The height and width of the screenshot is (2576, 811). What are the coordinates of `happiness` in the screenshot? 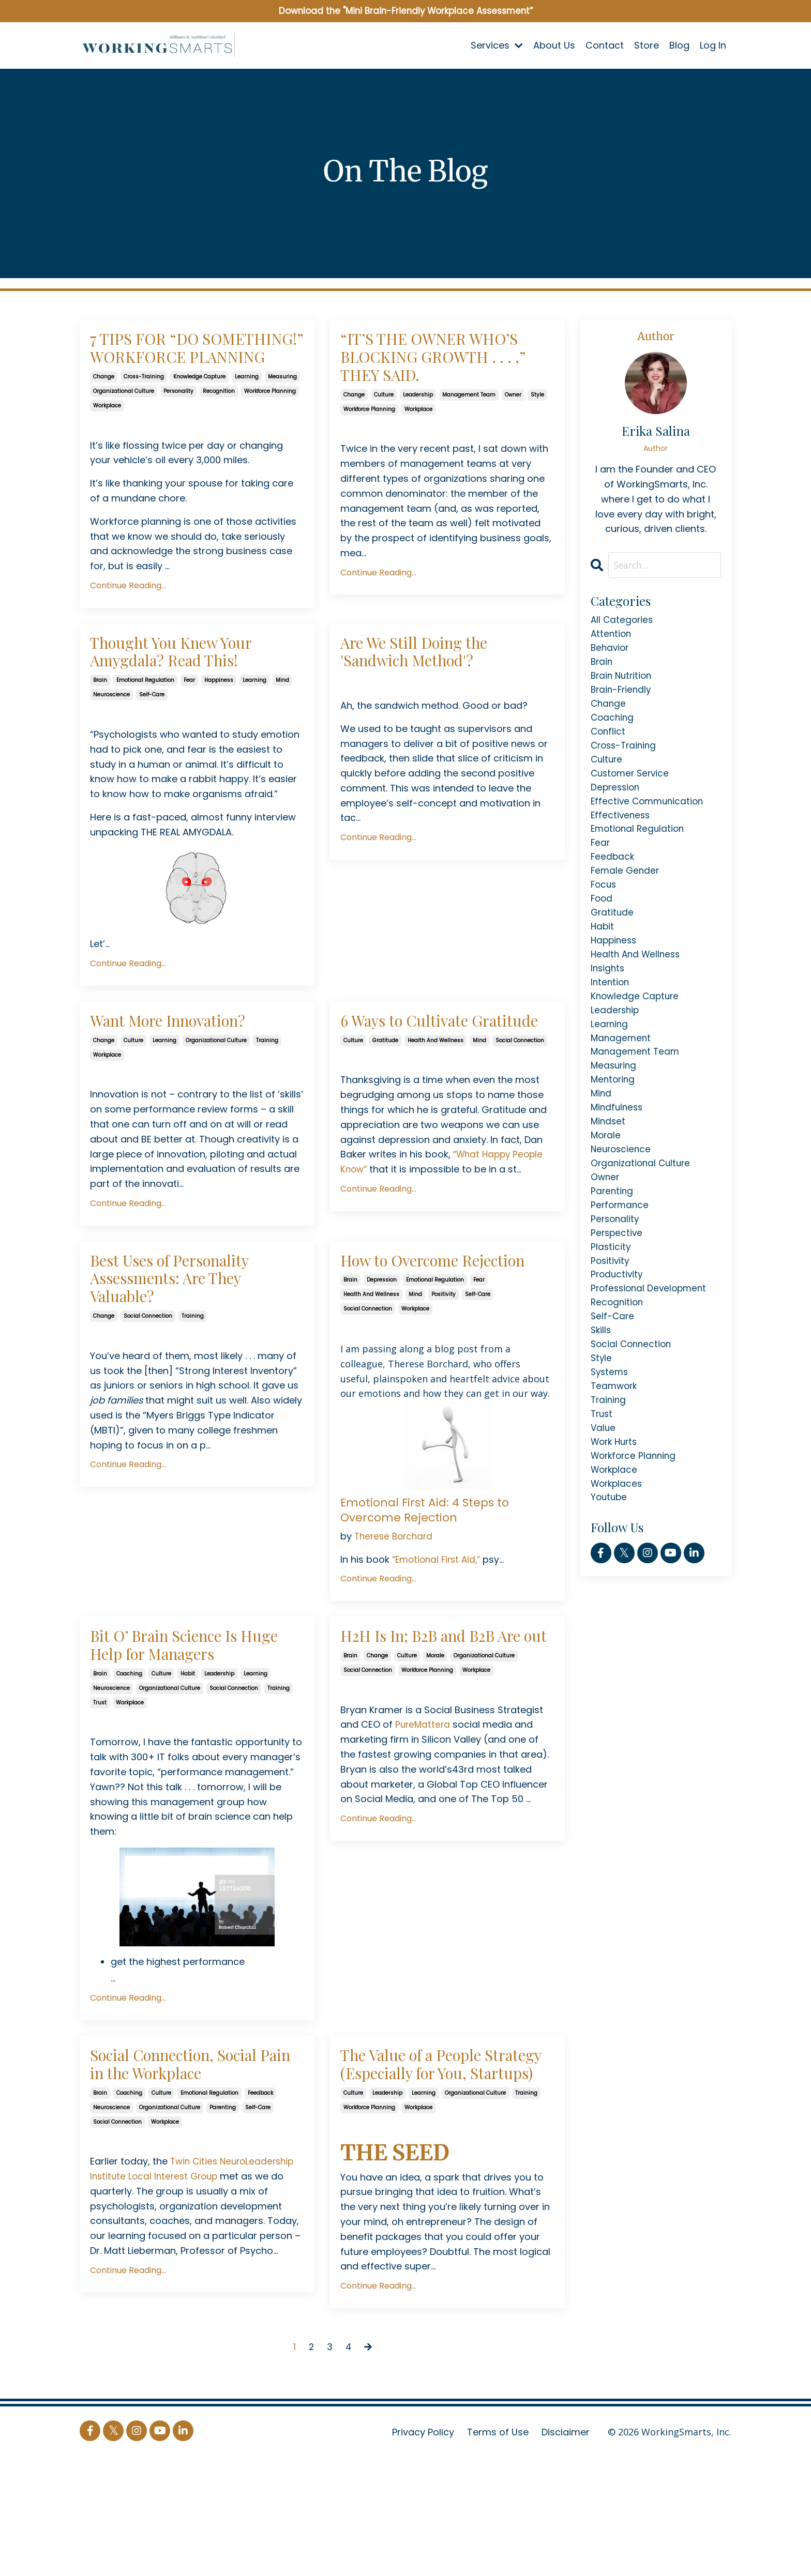 It's located at (218, 720).